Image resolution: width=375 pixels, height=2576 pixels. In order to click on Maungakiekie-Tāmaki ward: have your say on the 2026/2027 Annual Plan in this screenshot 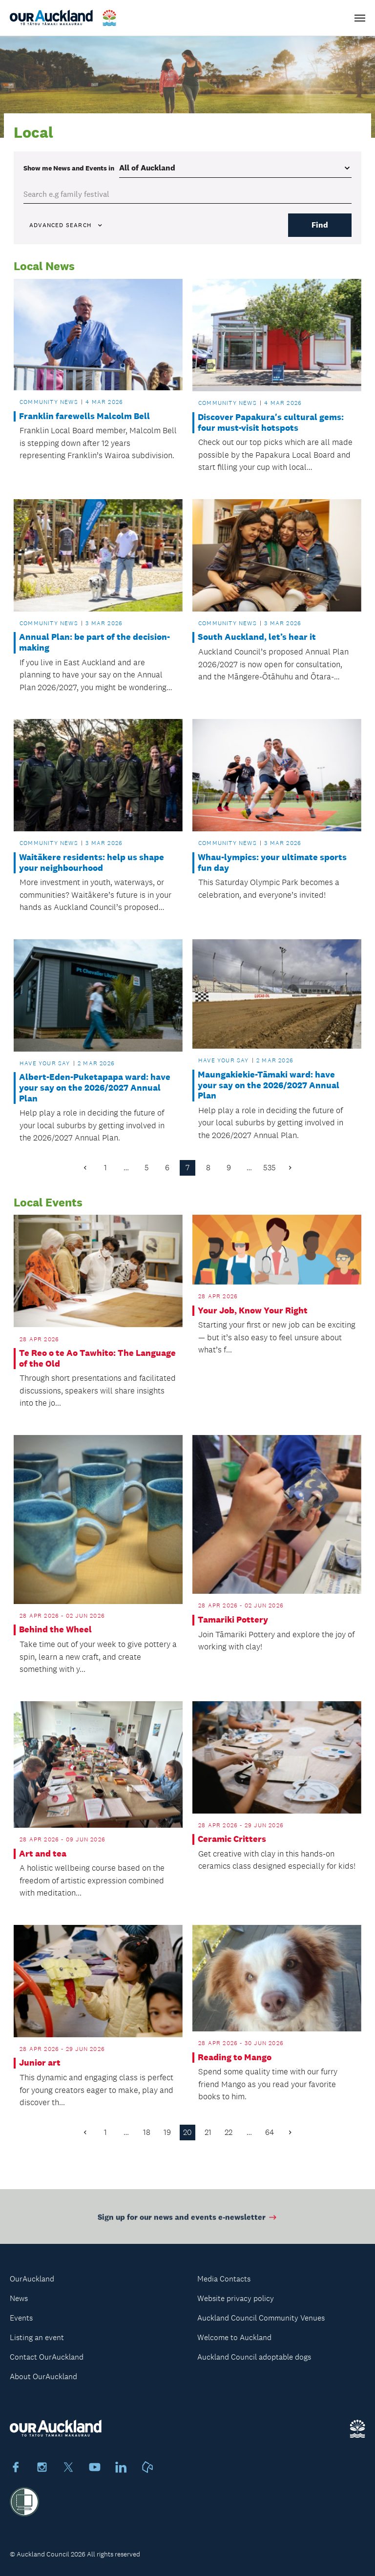, I will do `click(268, 1085)`.